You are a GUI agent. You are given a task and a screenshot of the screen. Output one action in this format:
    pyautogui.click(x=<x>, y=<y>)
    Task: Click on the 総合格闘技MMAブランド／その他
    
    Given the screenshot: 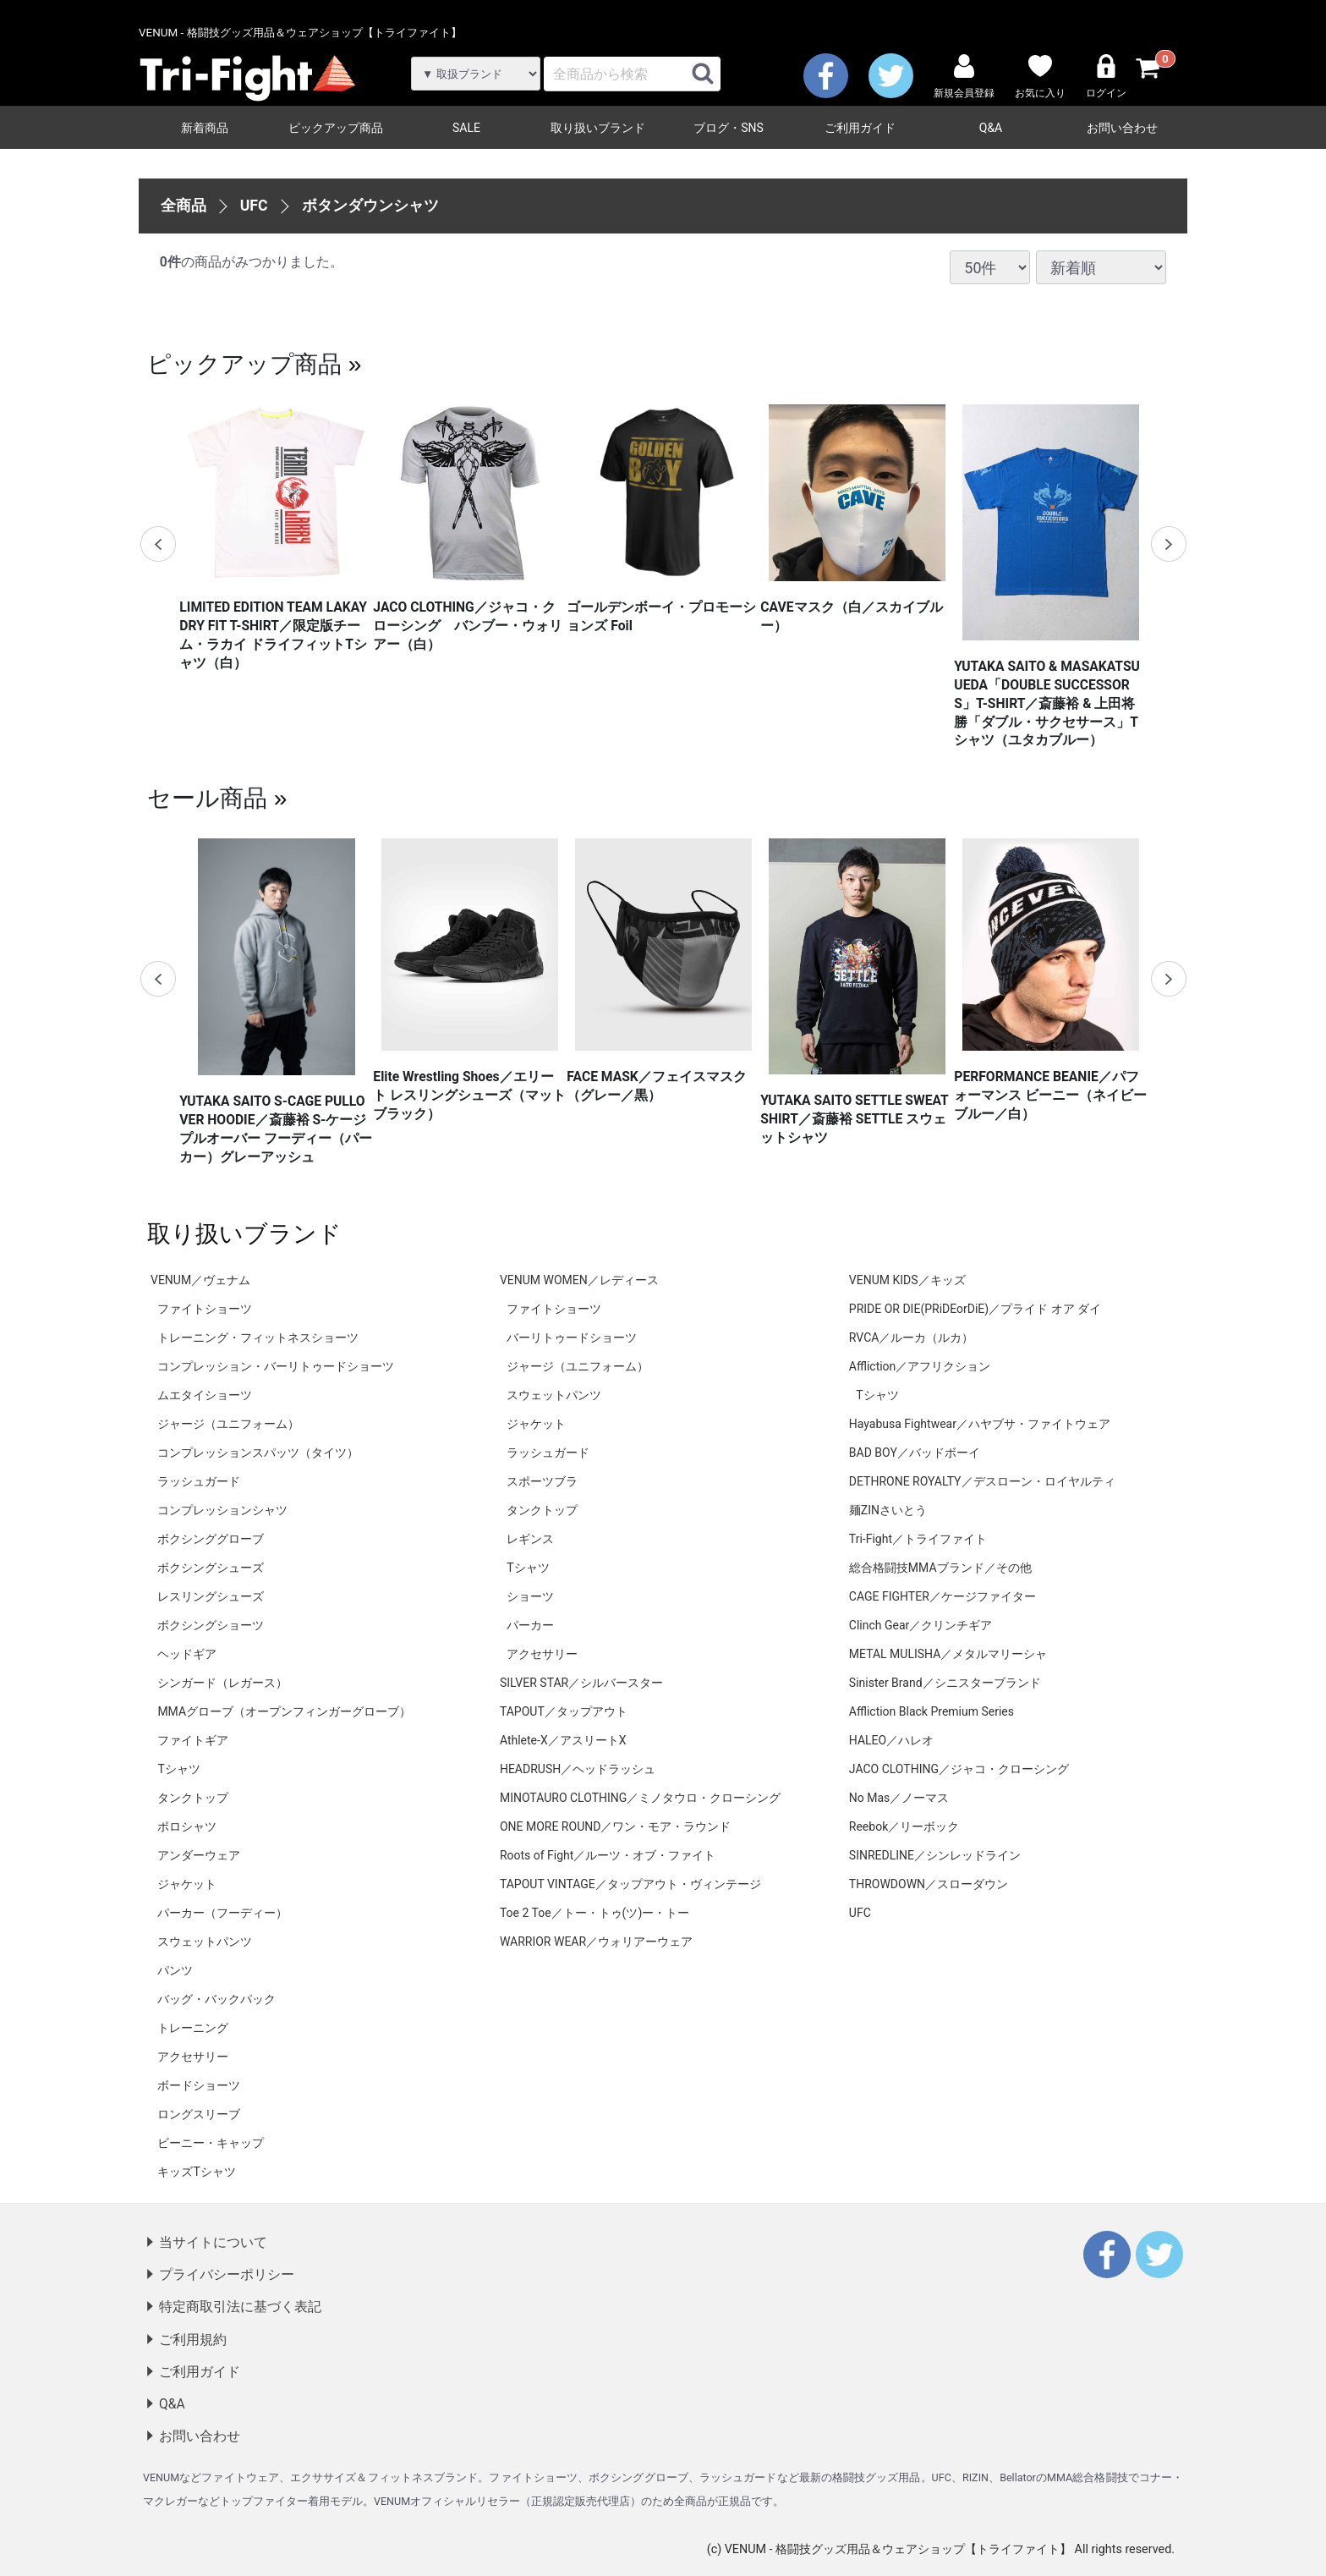 What is the action you would take?
    pyautogui.click(x=940, y=1567)
    